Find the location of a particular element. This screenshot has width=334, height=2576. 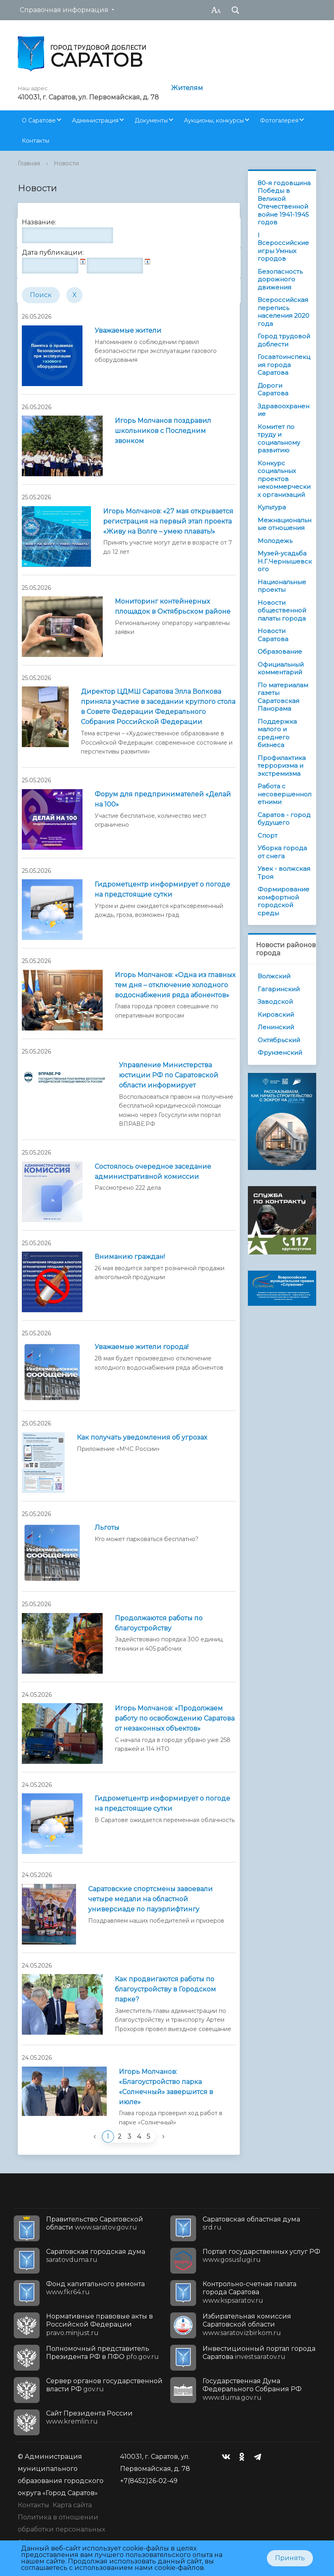

Справочная информация is located at coordinates (64, 10).